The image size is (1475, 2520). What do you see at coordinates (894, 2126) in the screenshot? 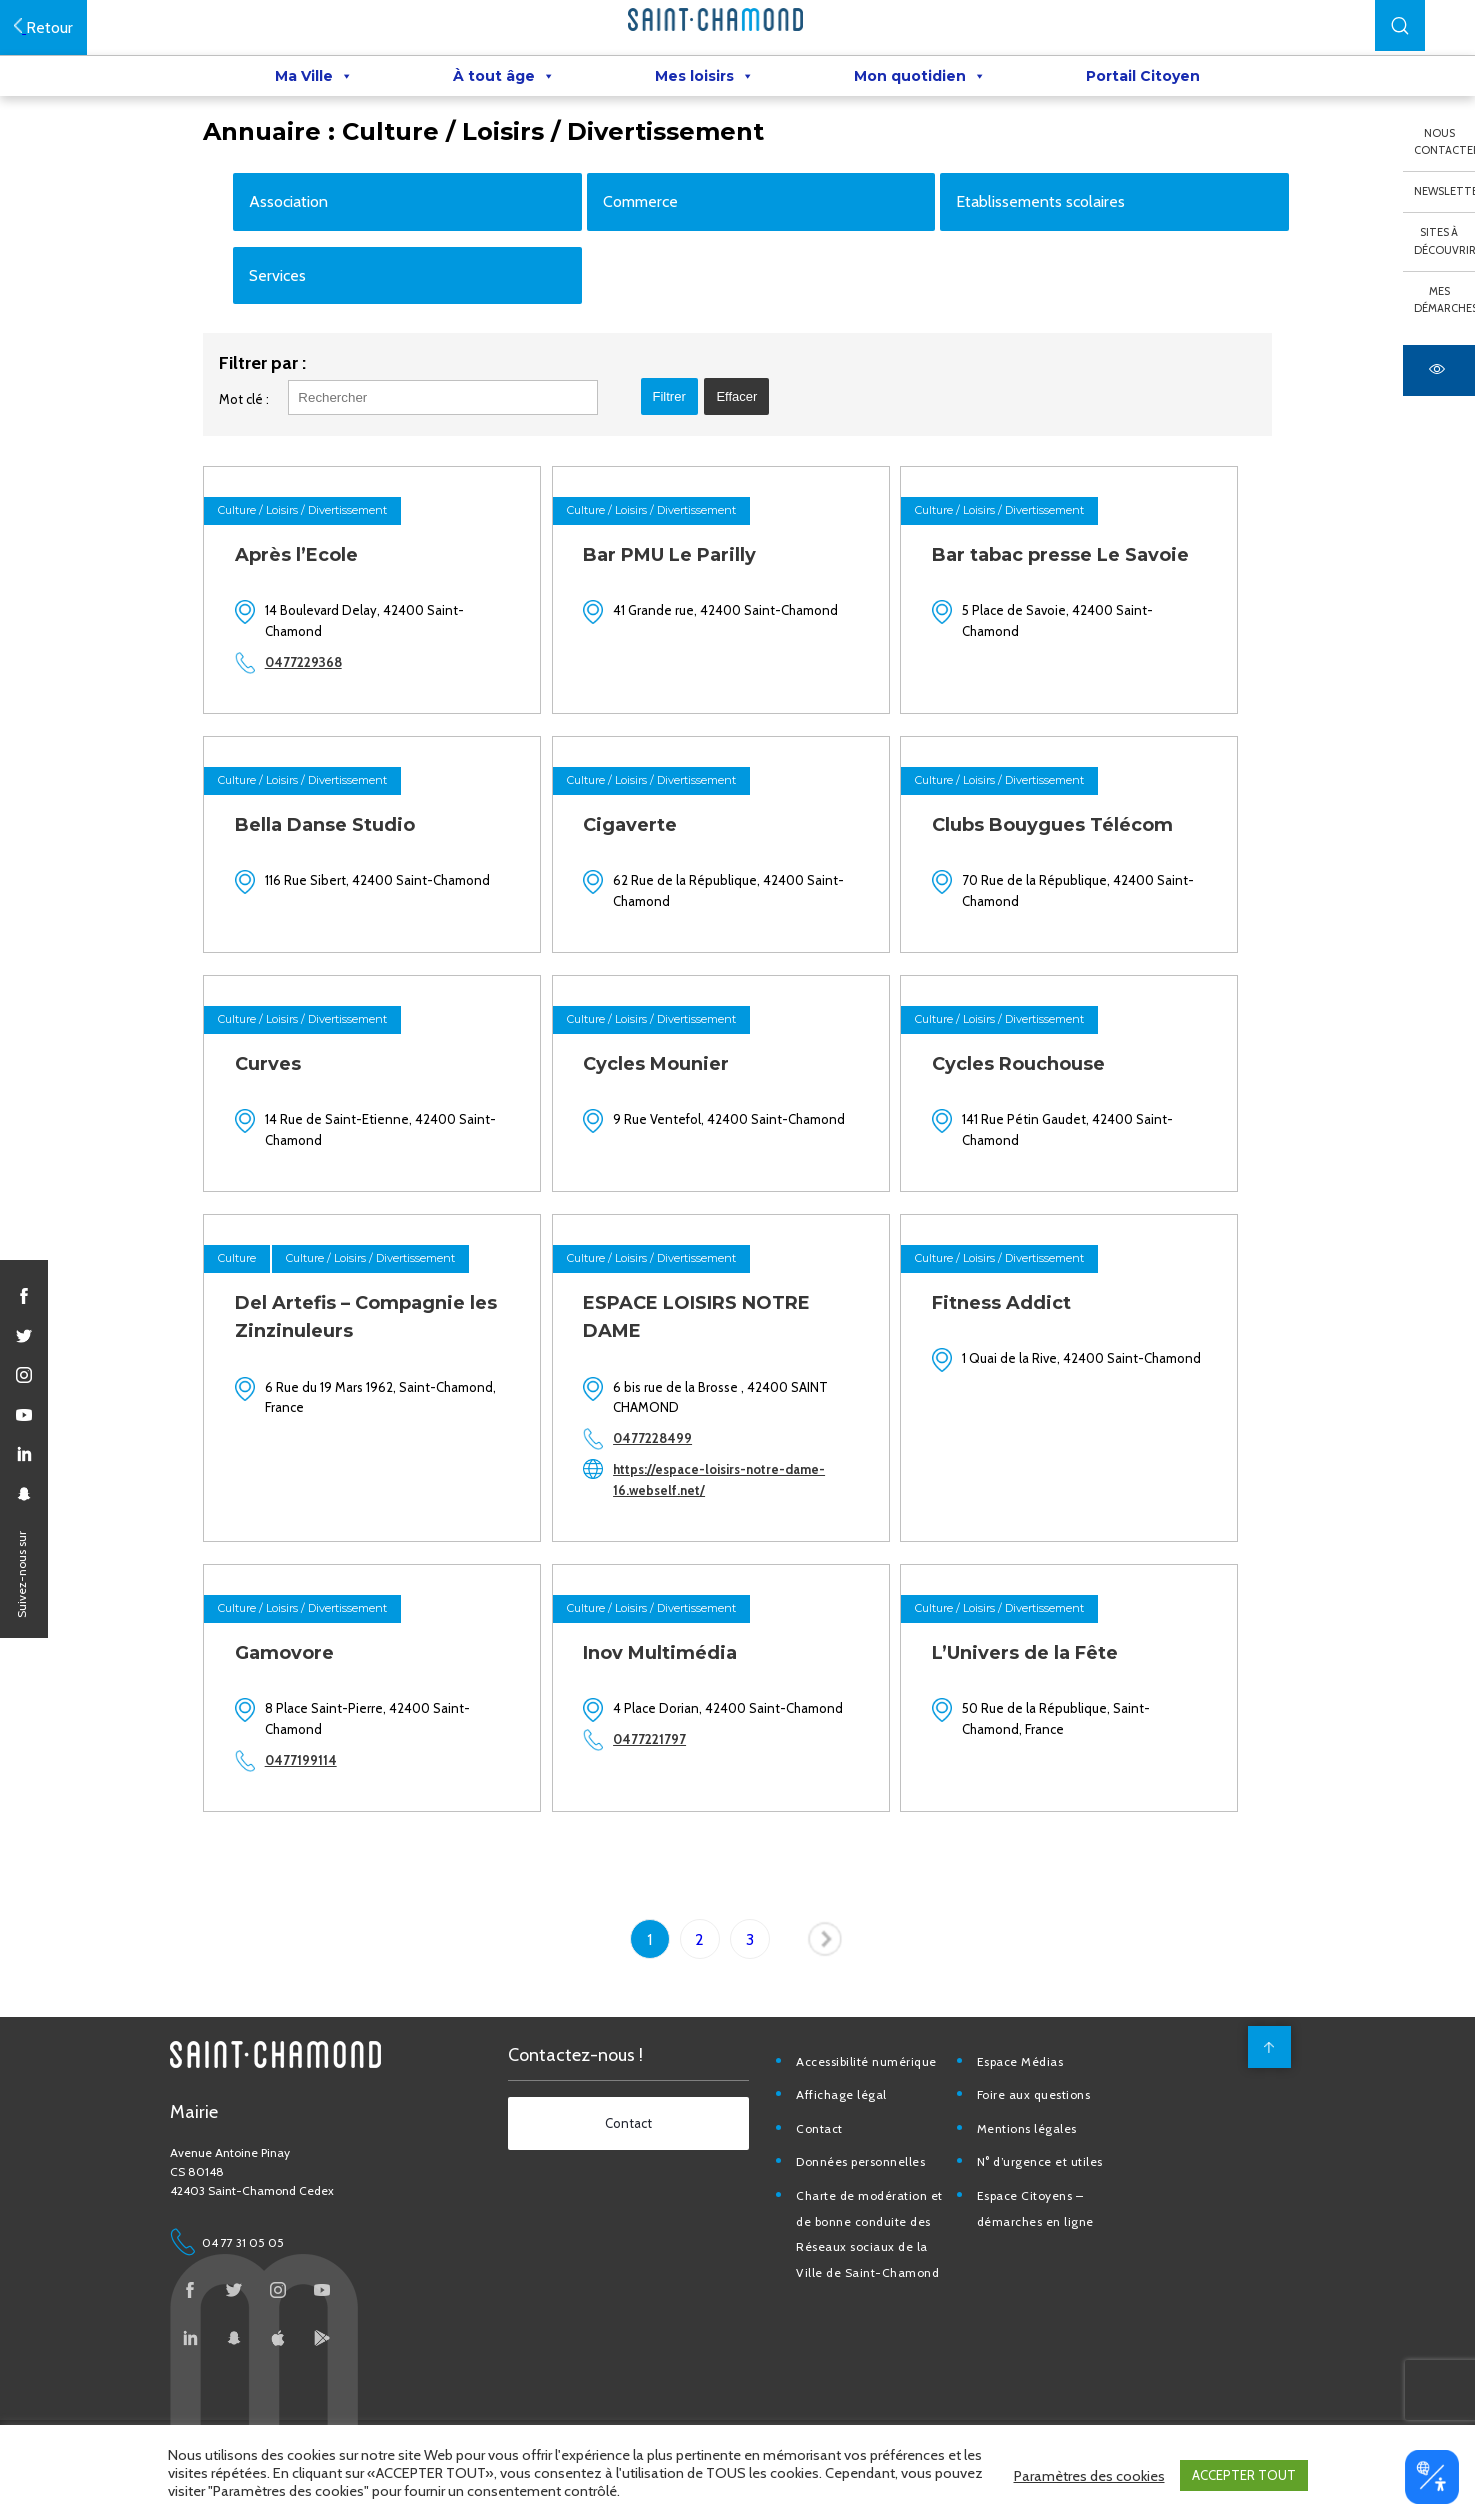
I see `Accessibilité numérique` at bounding box center [894, 2126].